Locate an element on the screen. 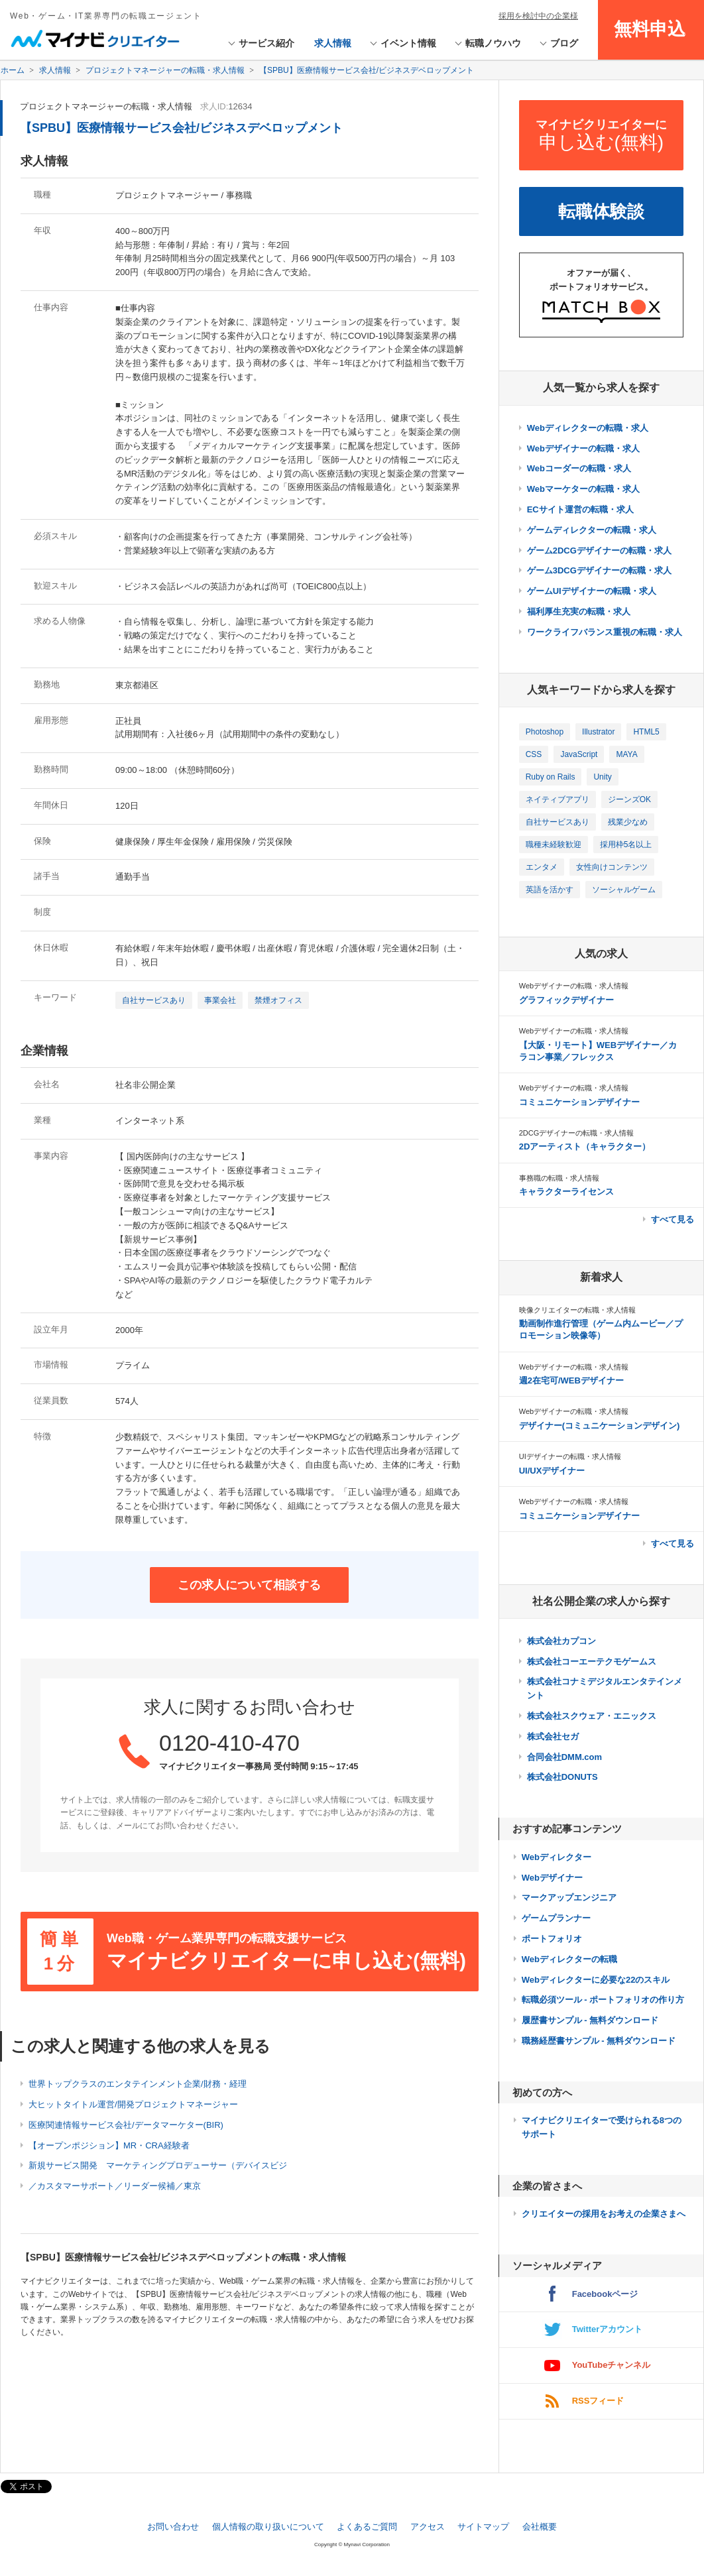 This screenshot has width=704, height=2576. 女性向けコンテンツ is located at coordinates (612, 867).